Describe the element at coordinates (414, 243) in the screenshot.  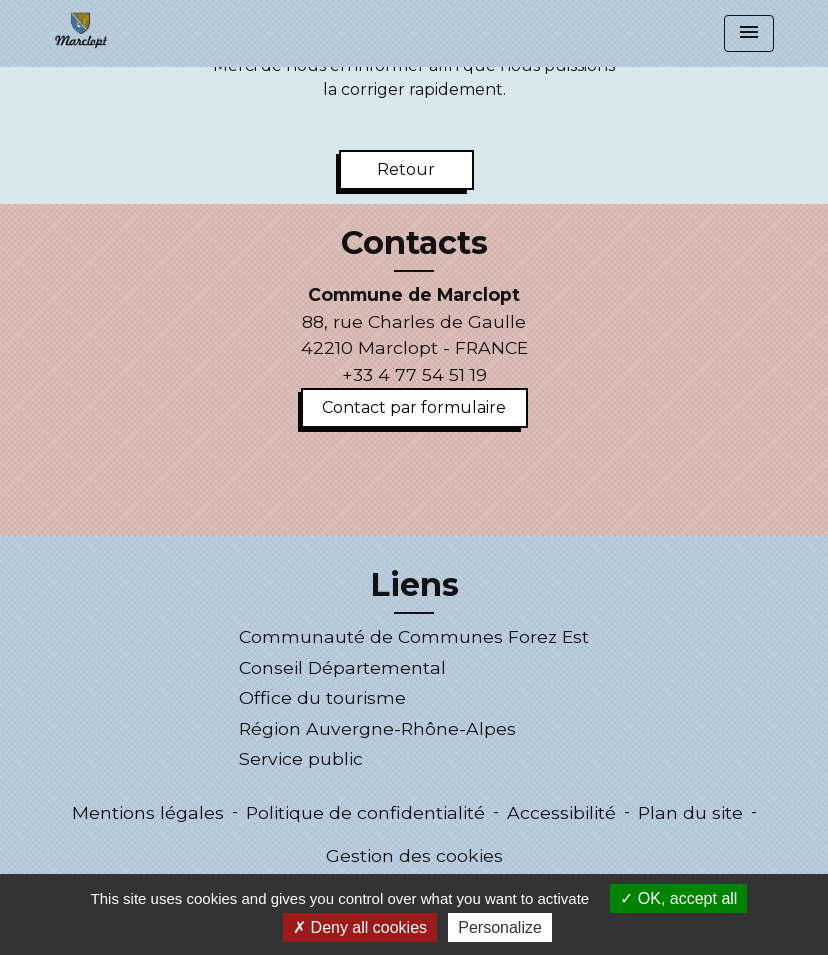
I see `Contacts` at that location.